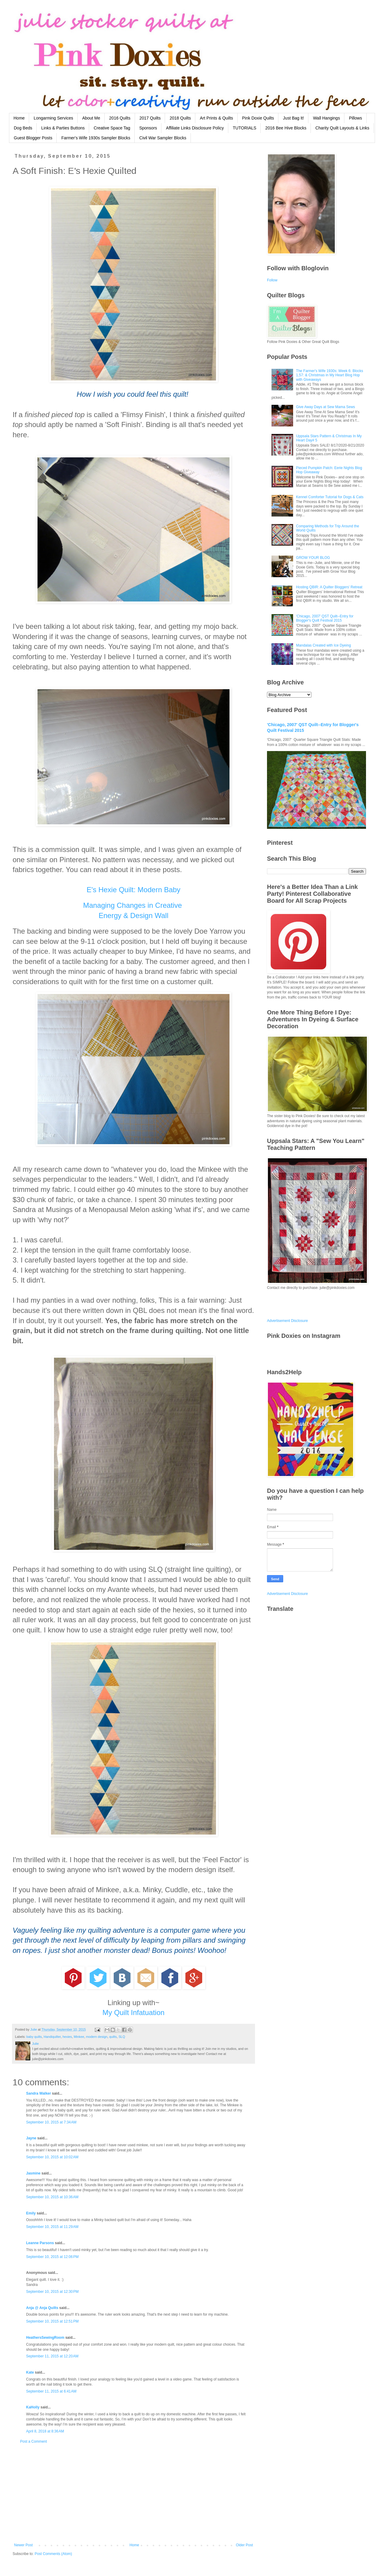  I want to click on September 11, 2015 at 6:41 AM, so click(51, 2391).